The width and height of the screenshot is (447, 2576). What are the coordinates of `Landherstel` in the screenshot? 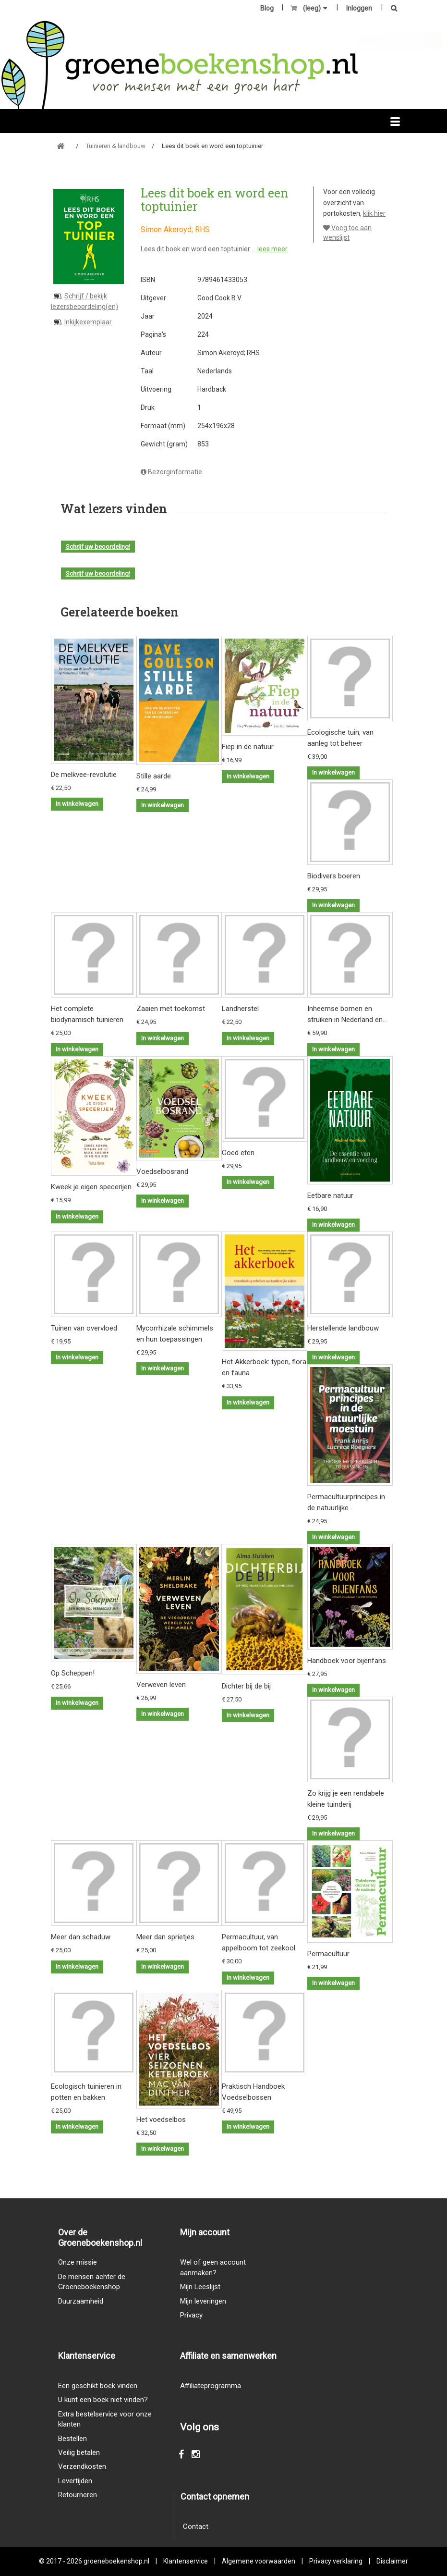 It's located at (240, 1008).